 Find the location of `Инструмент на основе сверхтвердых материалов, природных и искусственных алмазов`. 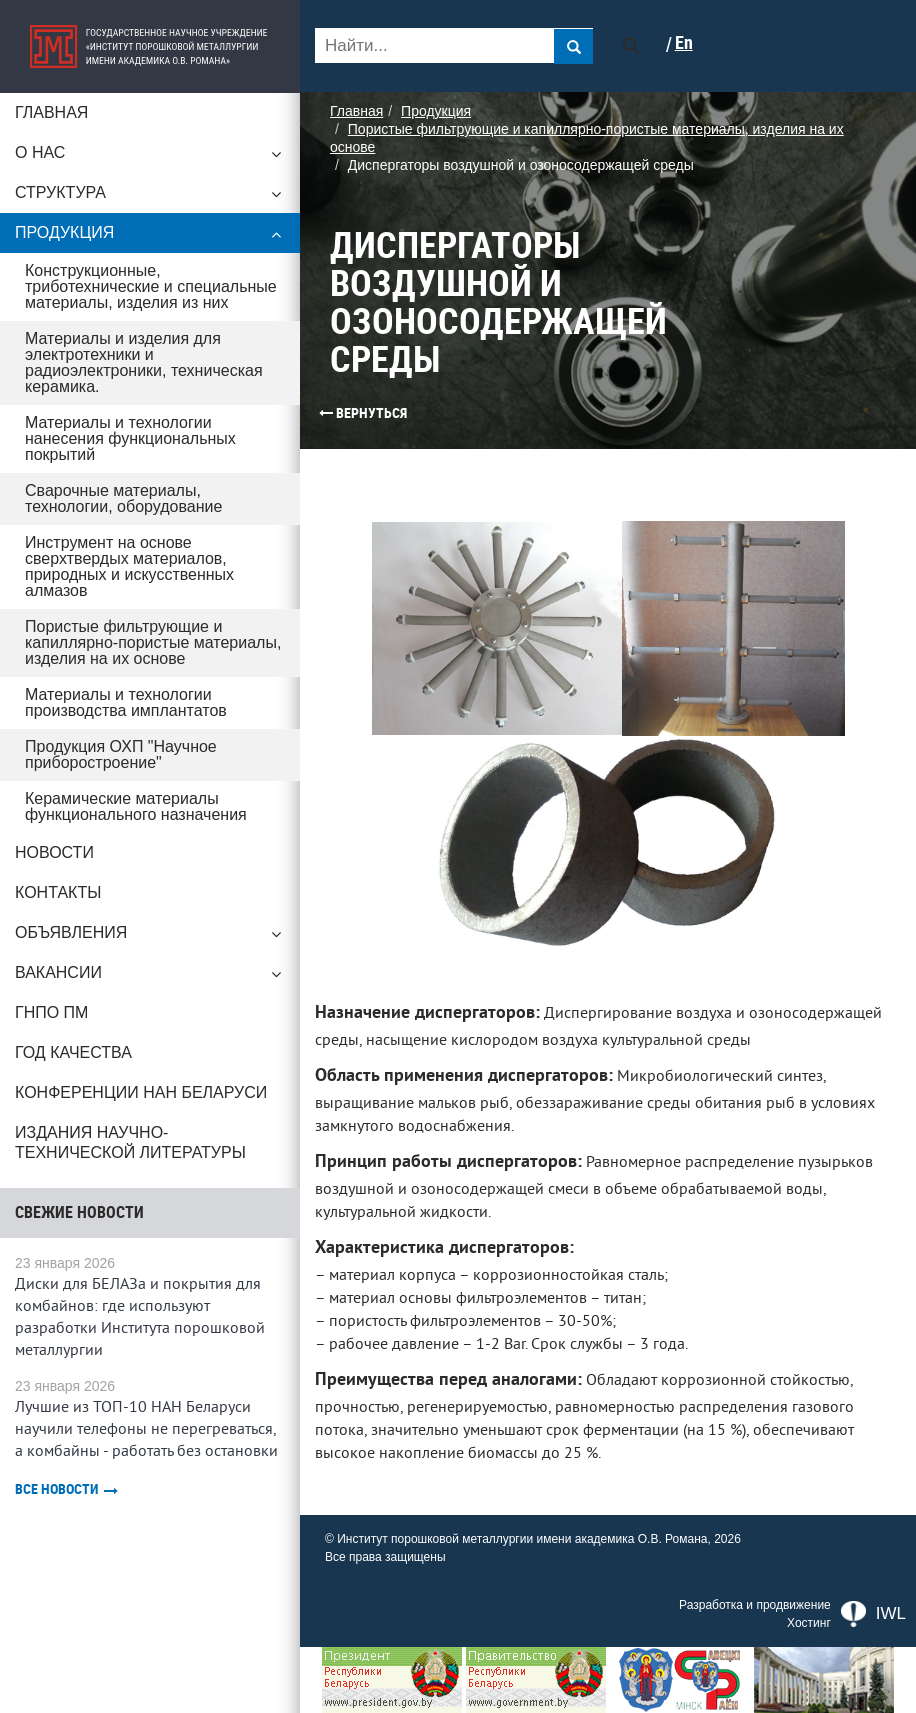

Инструмент на основе сверхтвердых материалов, природных и искусственных алмазов is located at coordinates (129, 566).